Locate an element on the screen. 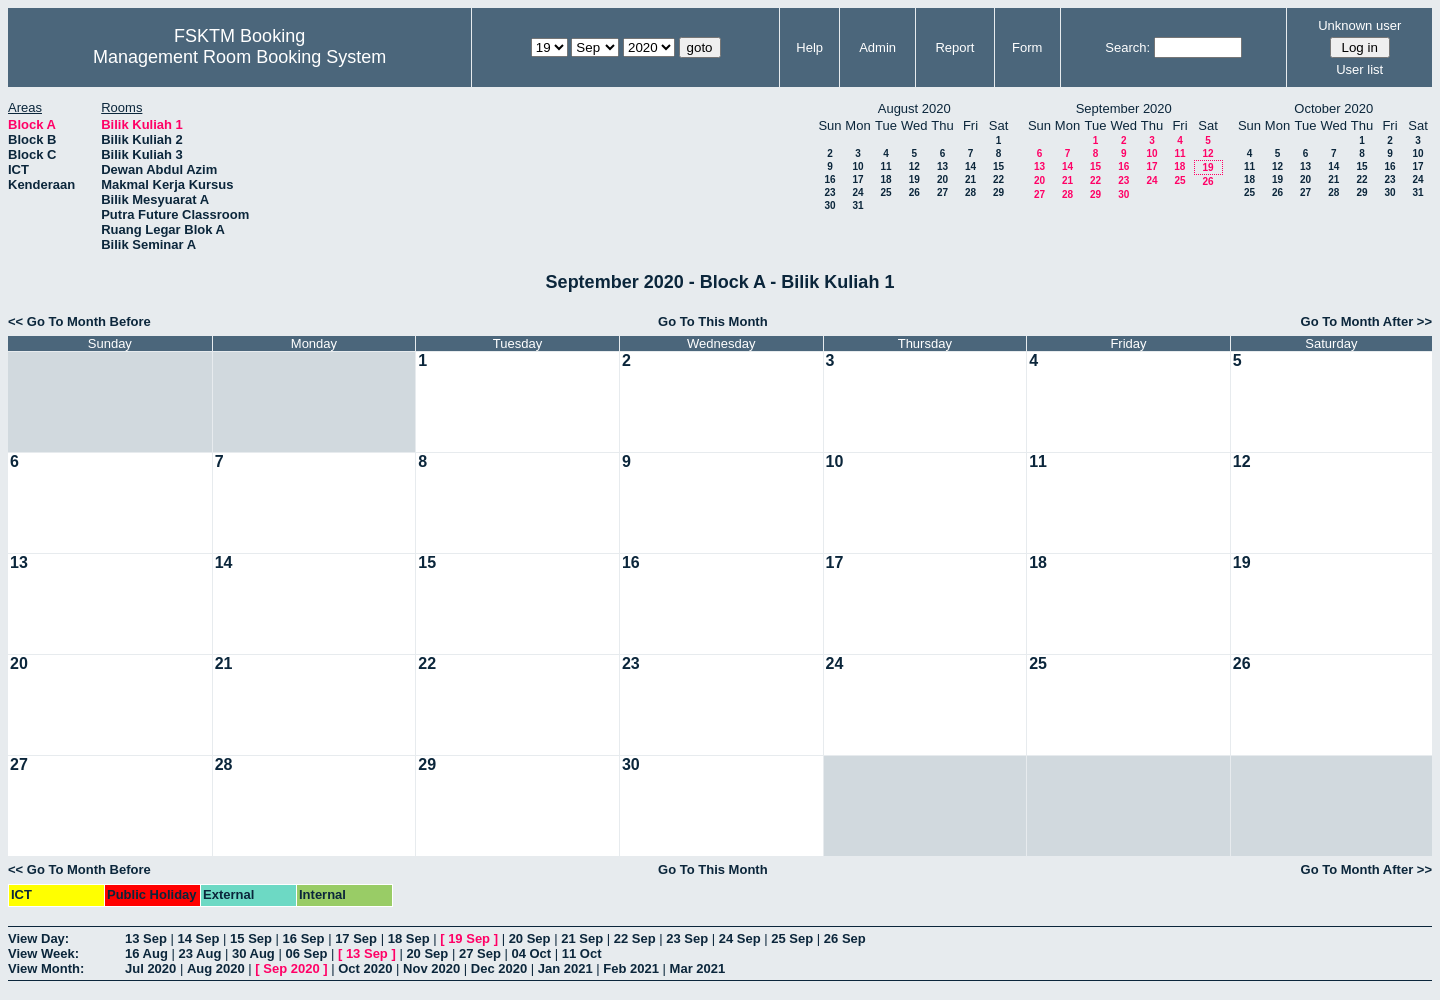 Image resolution: width=1440 pixels, height=1000 pixels. 19 is located at coordinates (914, 179).